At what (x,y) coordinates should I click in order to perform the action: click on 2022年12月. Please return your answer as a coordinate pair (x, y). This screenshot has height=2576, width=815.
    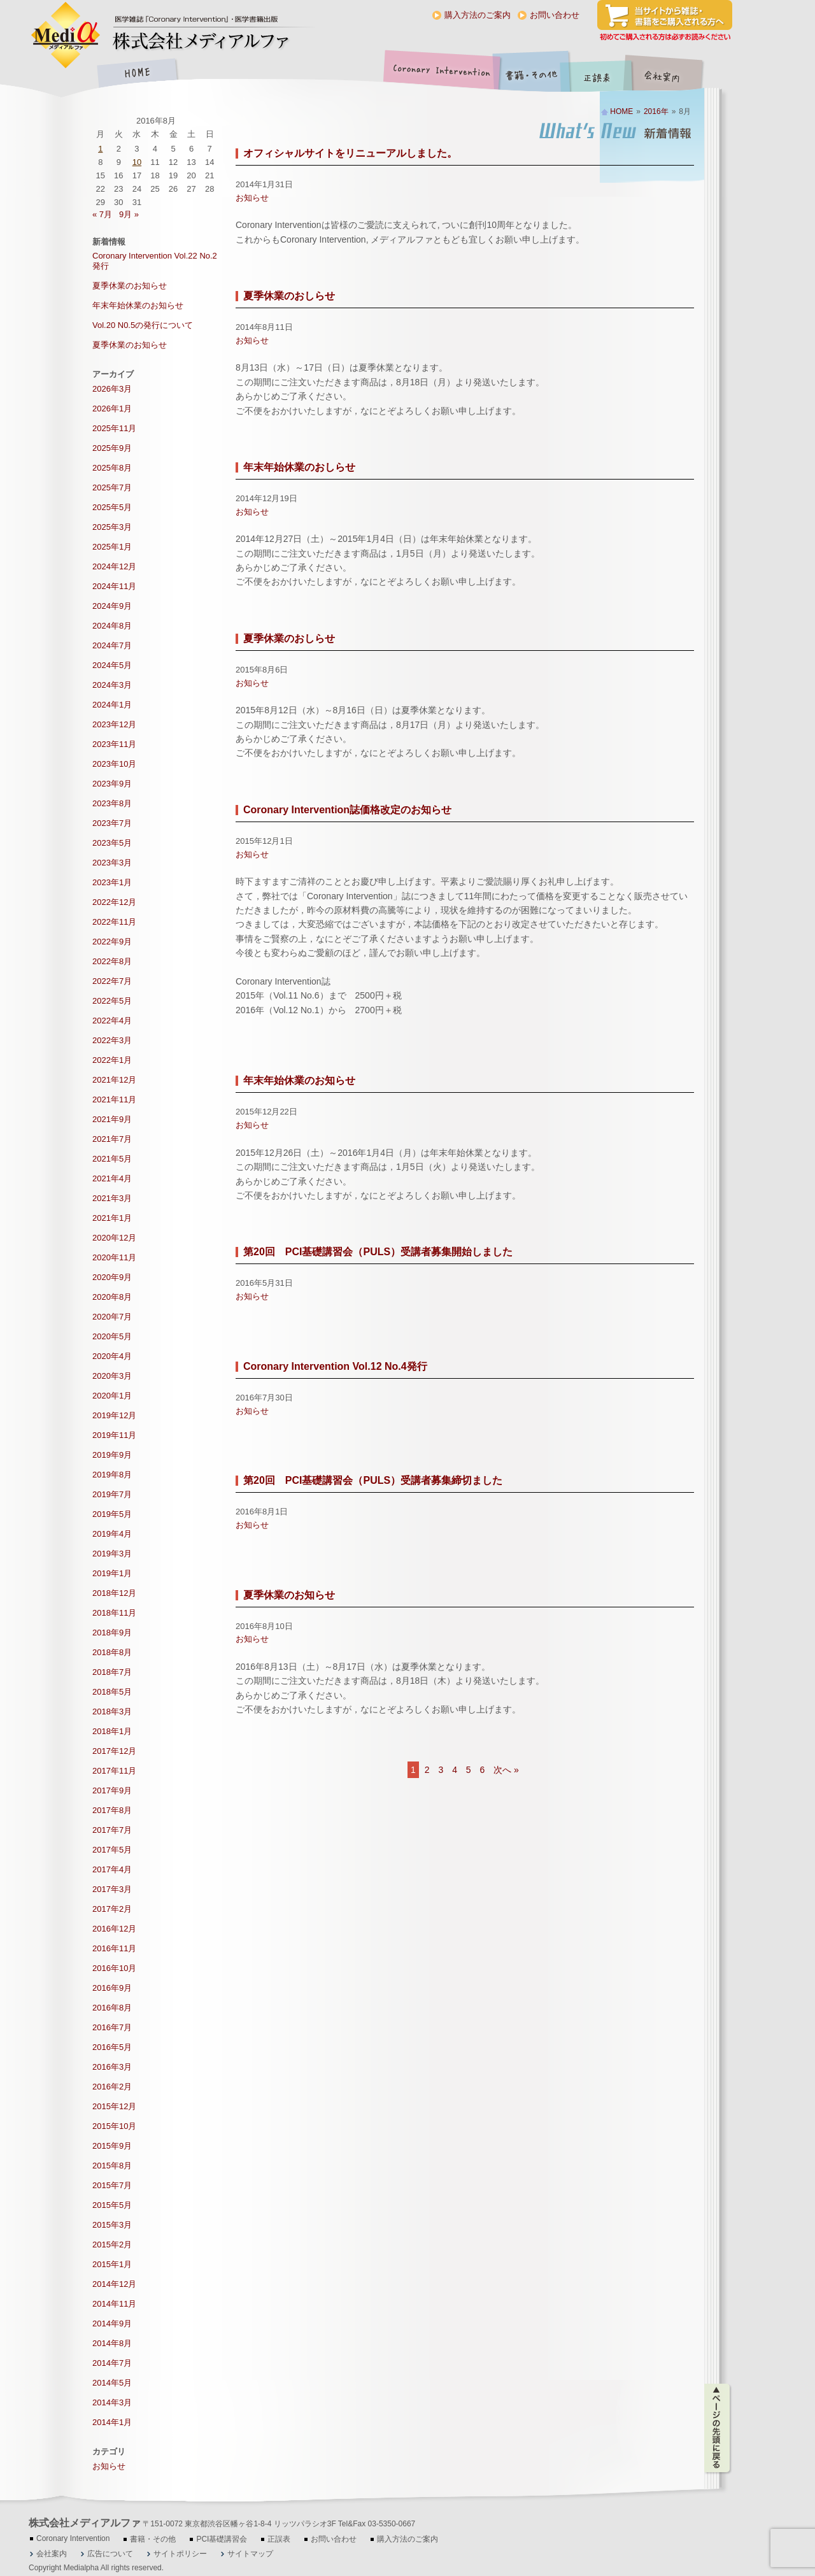
    Looking at the image, I should click on (114, 902).